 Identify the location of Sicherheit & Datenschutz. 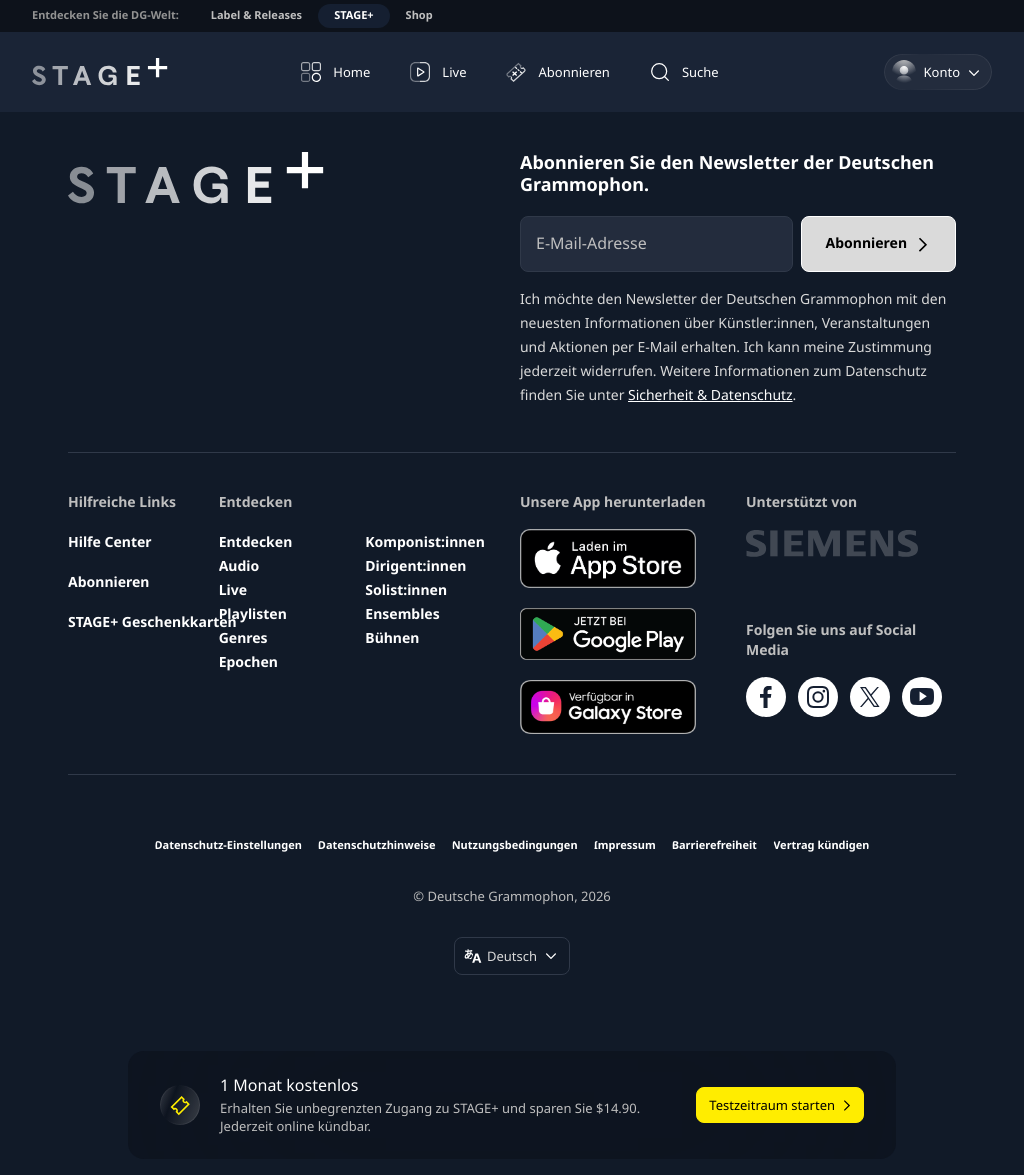
(710, 395).